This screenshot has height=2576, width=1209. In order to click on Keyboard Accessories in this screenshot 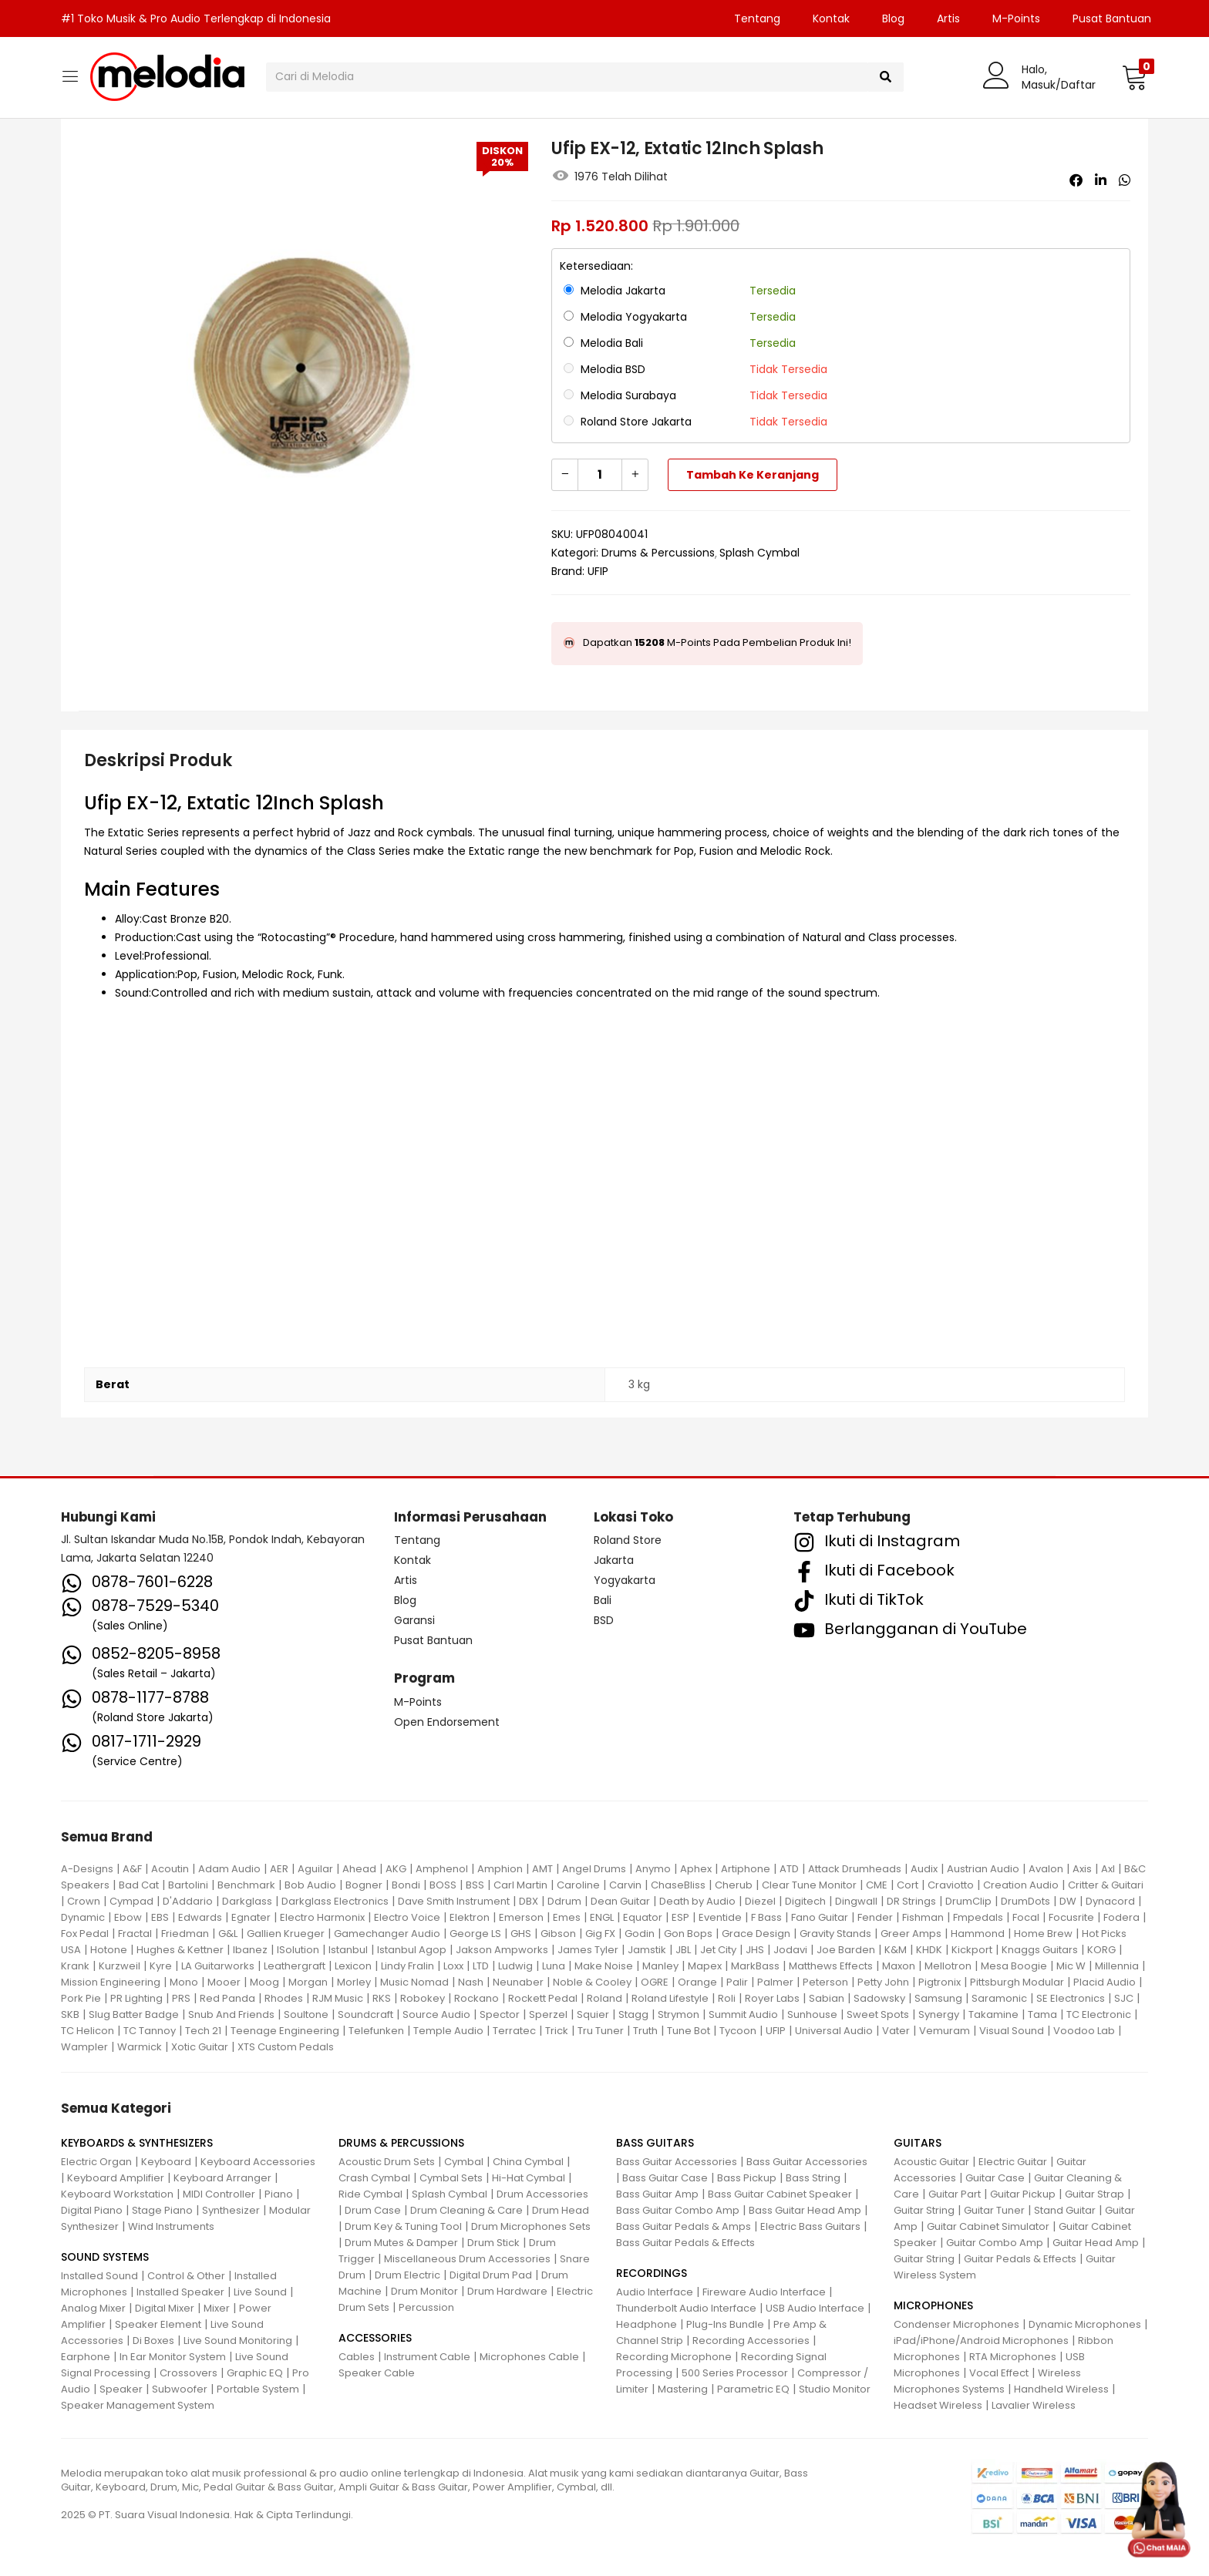, I will do `click(257, 2161)`.